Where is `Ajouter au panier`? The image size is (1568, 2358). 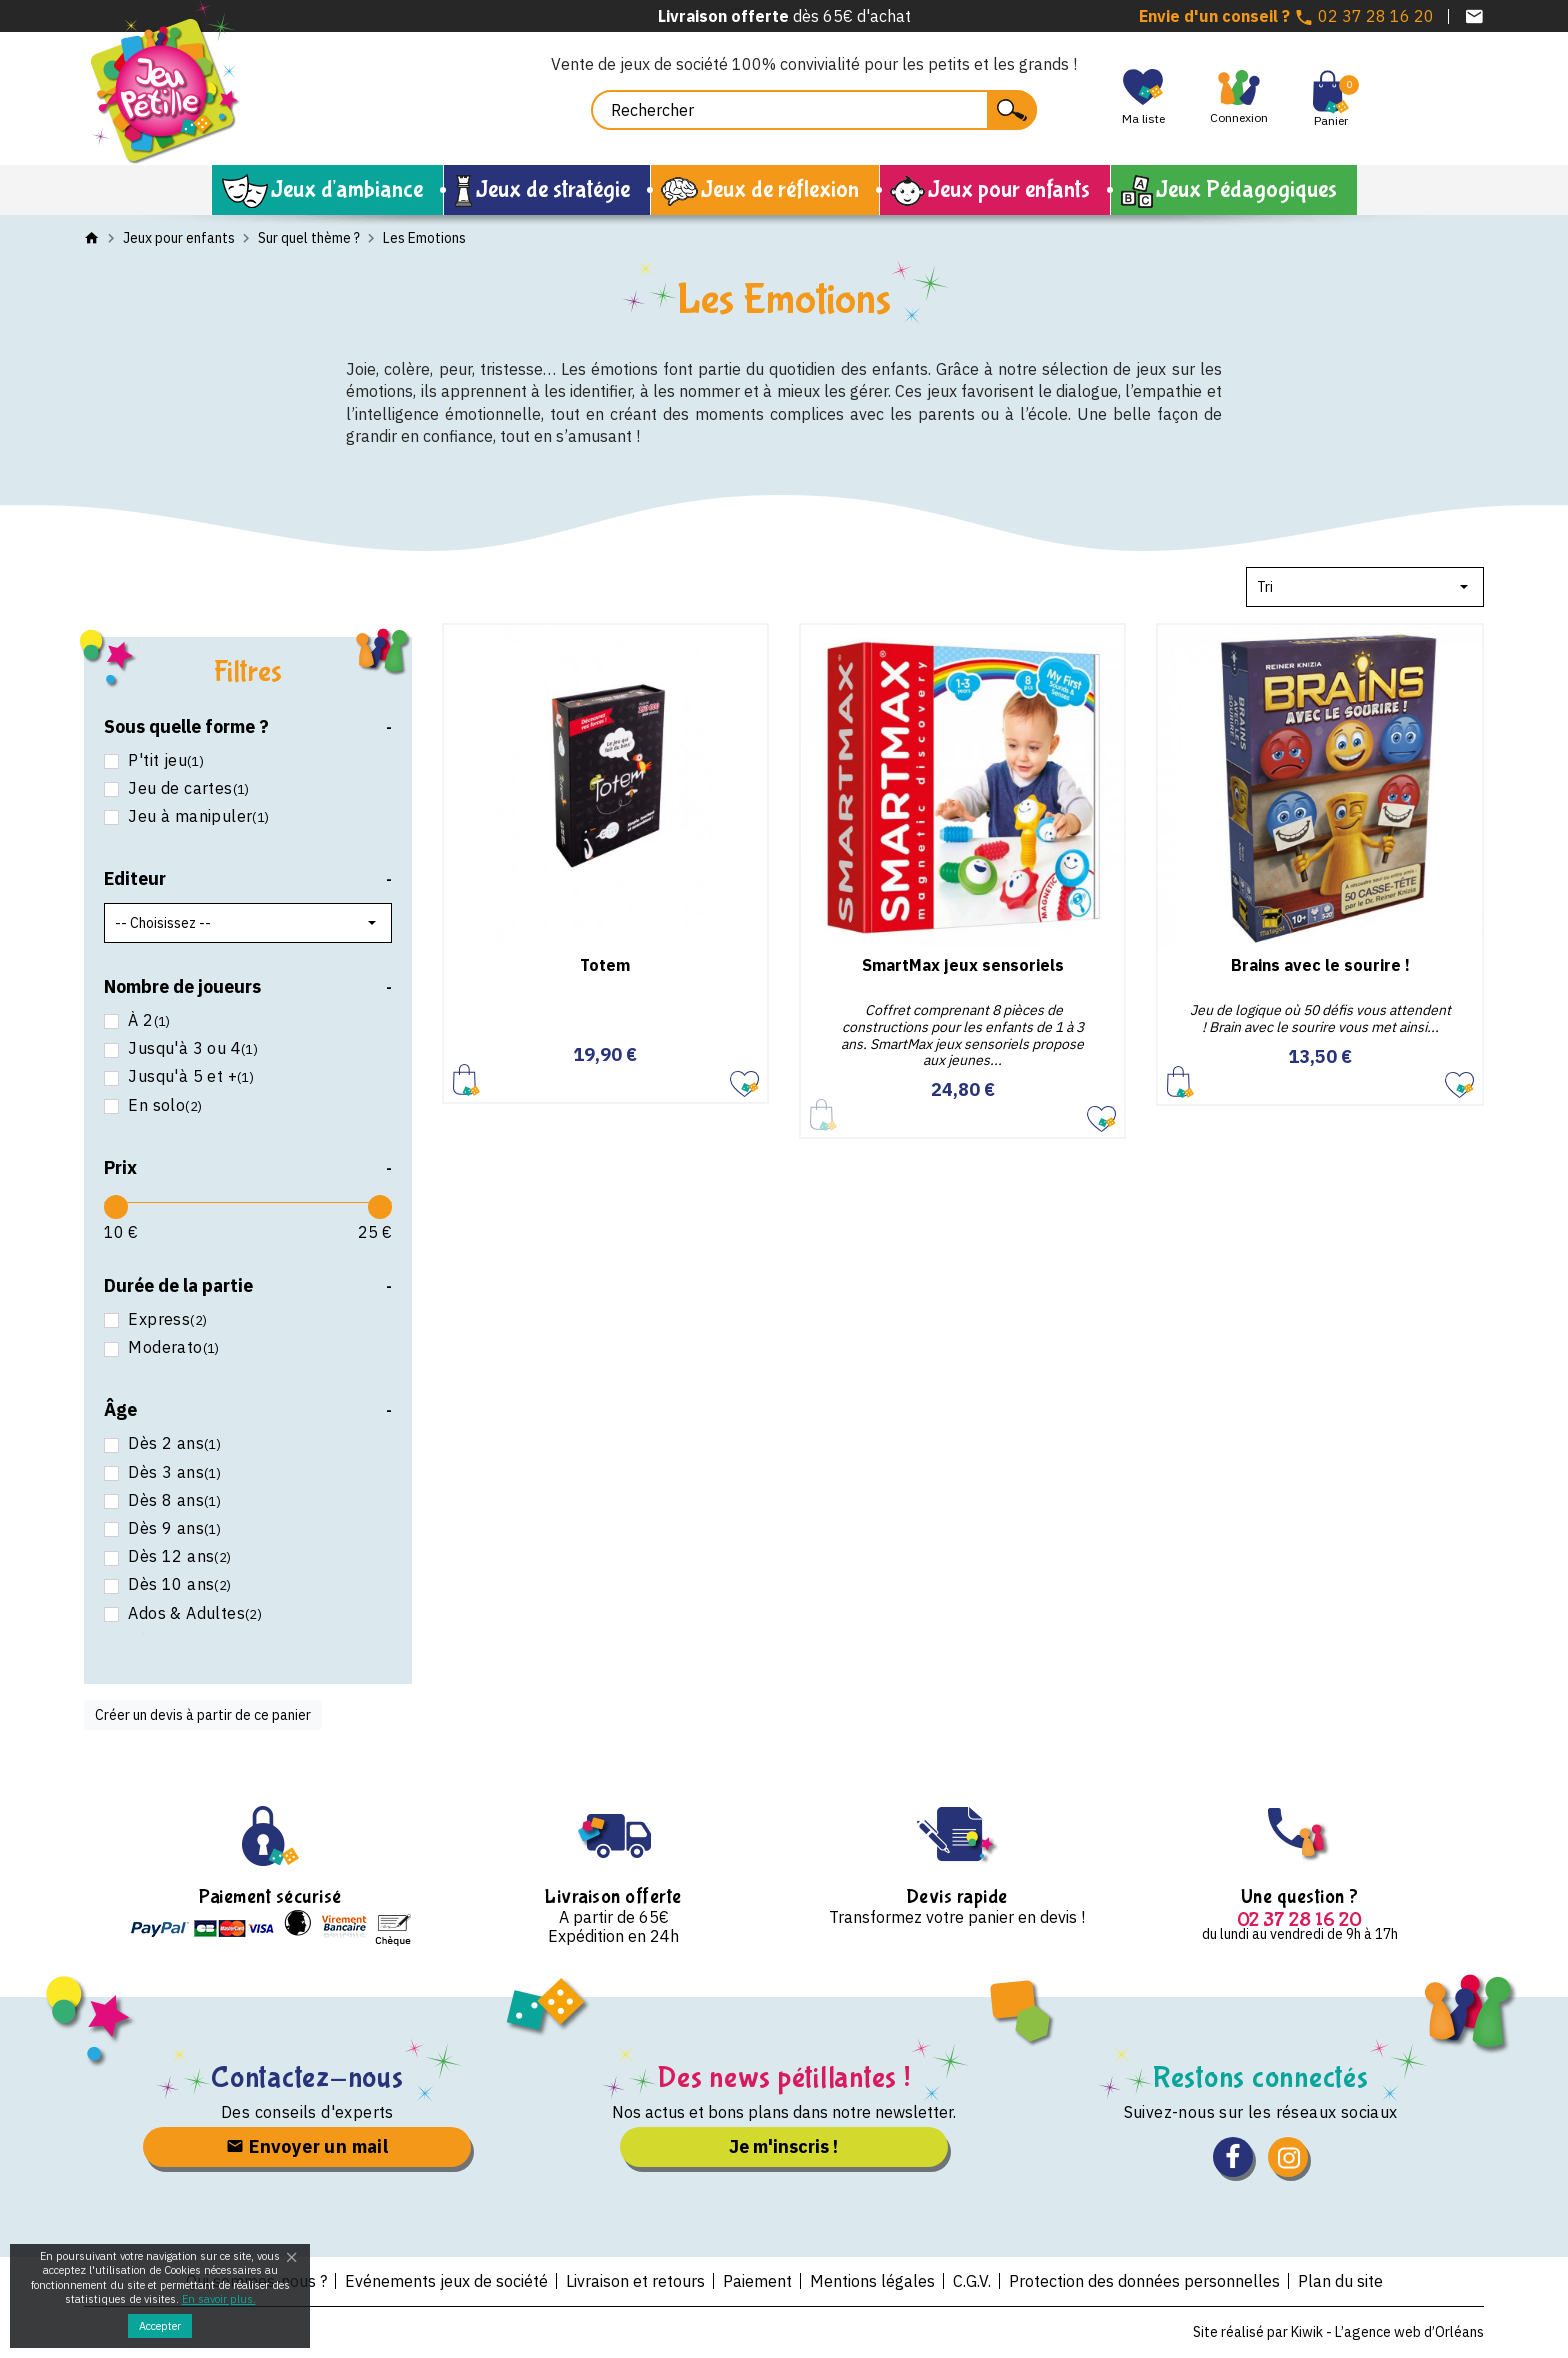 Ajouter au panier is located at coordinates (466, 1079).